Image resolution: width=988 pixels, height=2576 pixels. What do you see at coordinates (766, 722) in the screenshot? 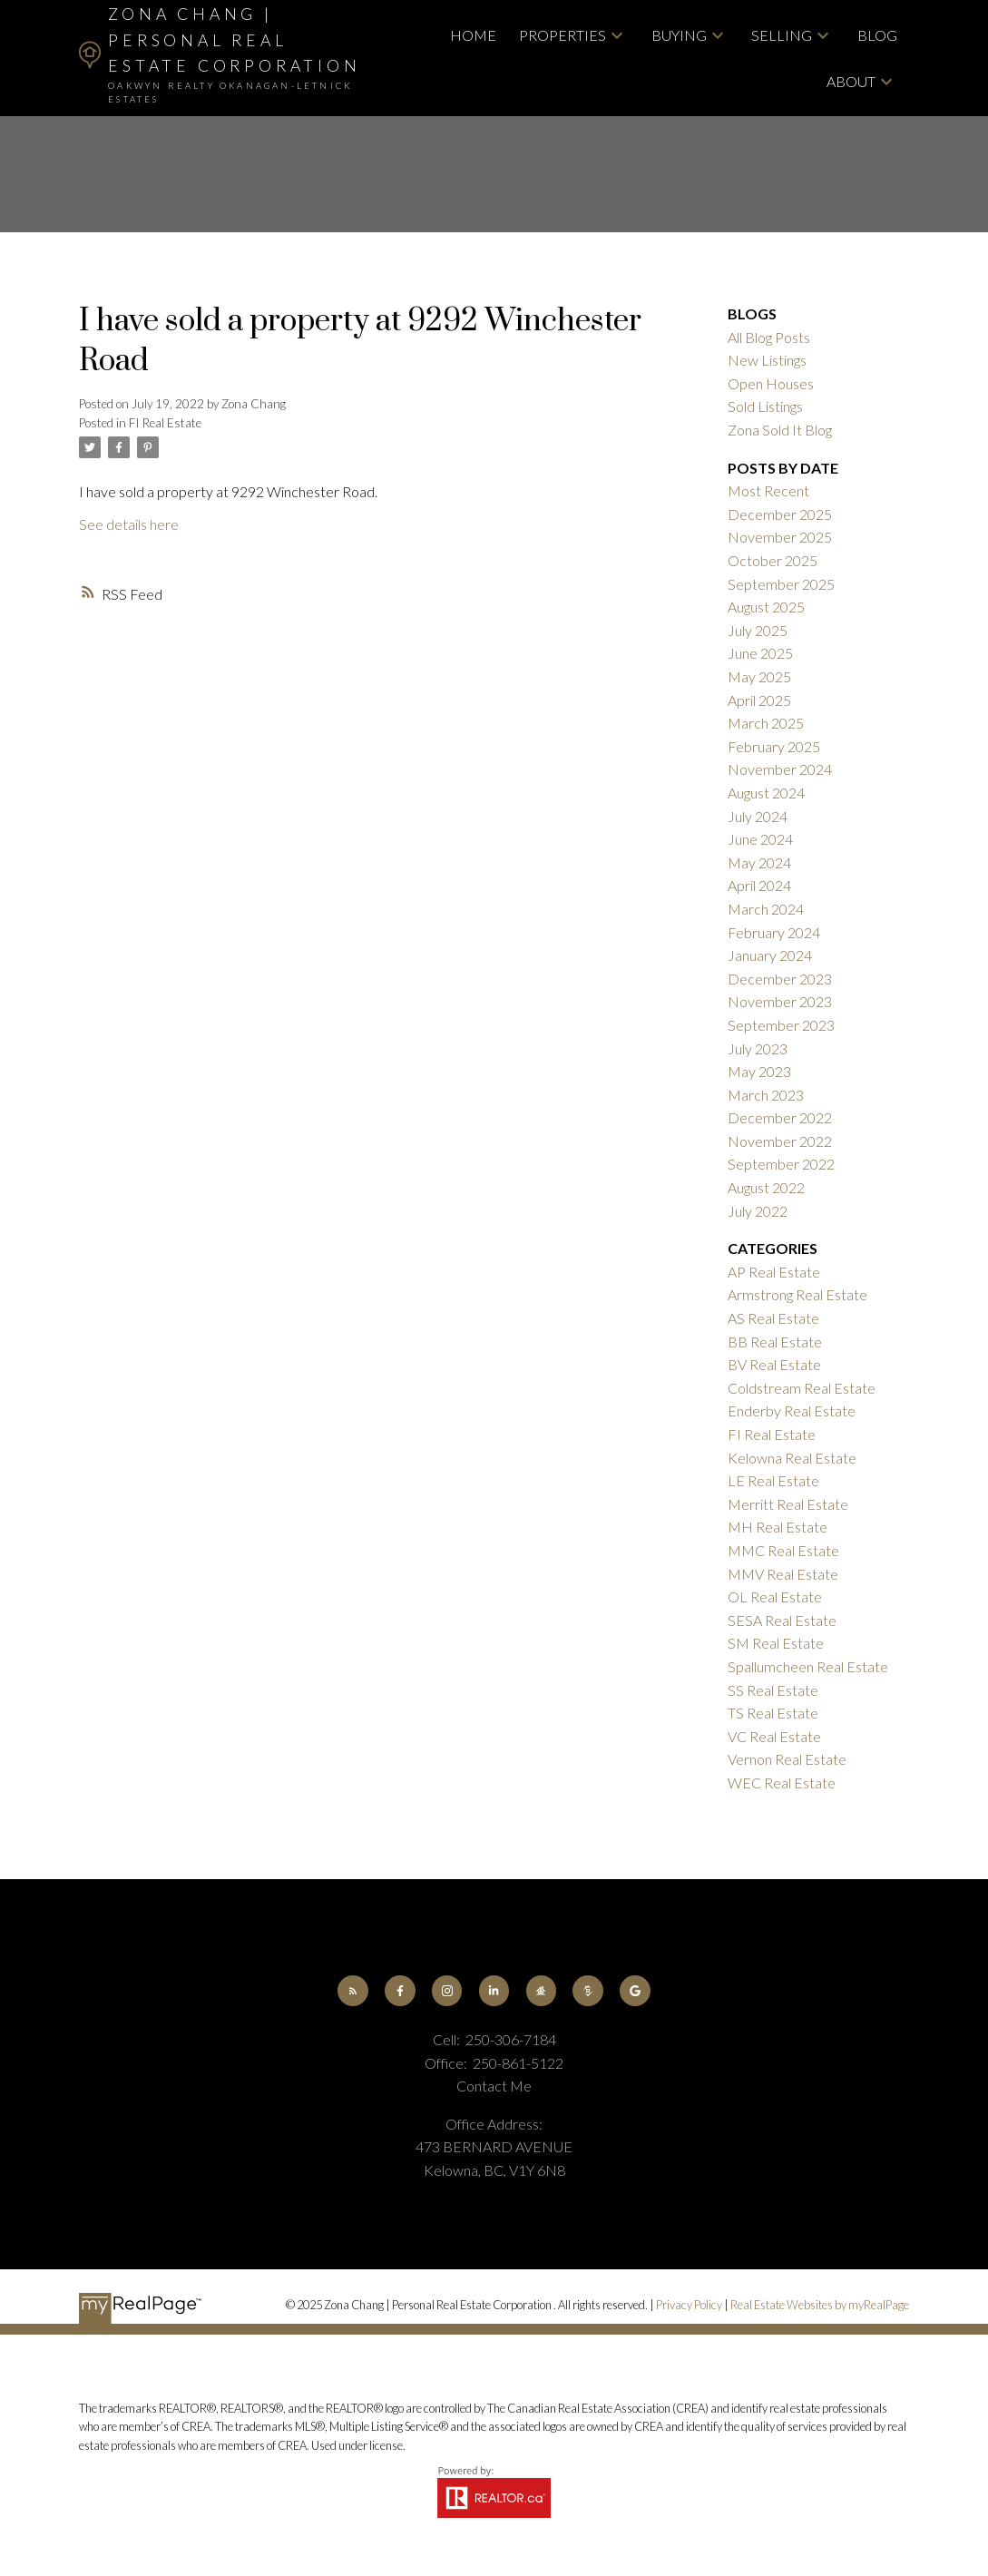
I see `March 2025` at bounding box center [766, 722].